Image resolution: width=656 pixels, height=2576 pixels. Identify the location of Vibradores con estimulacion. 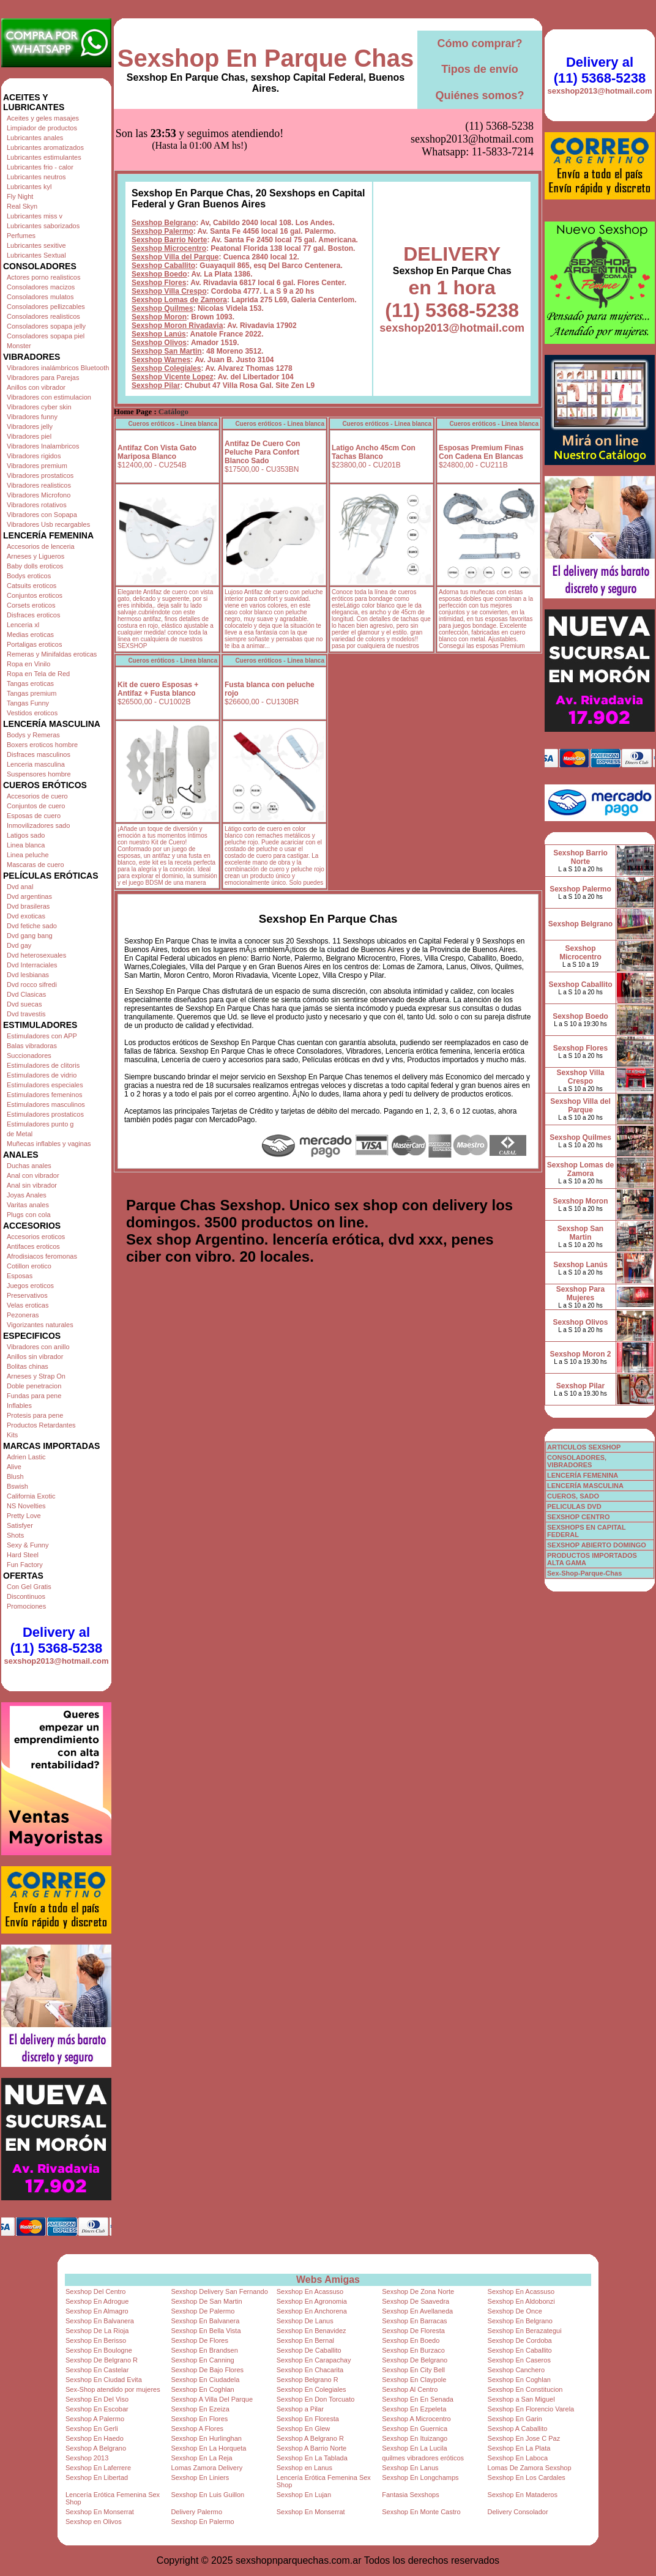
(49, 397).